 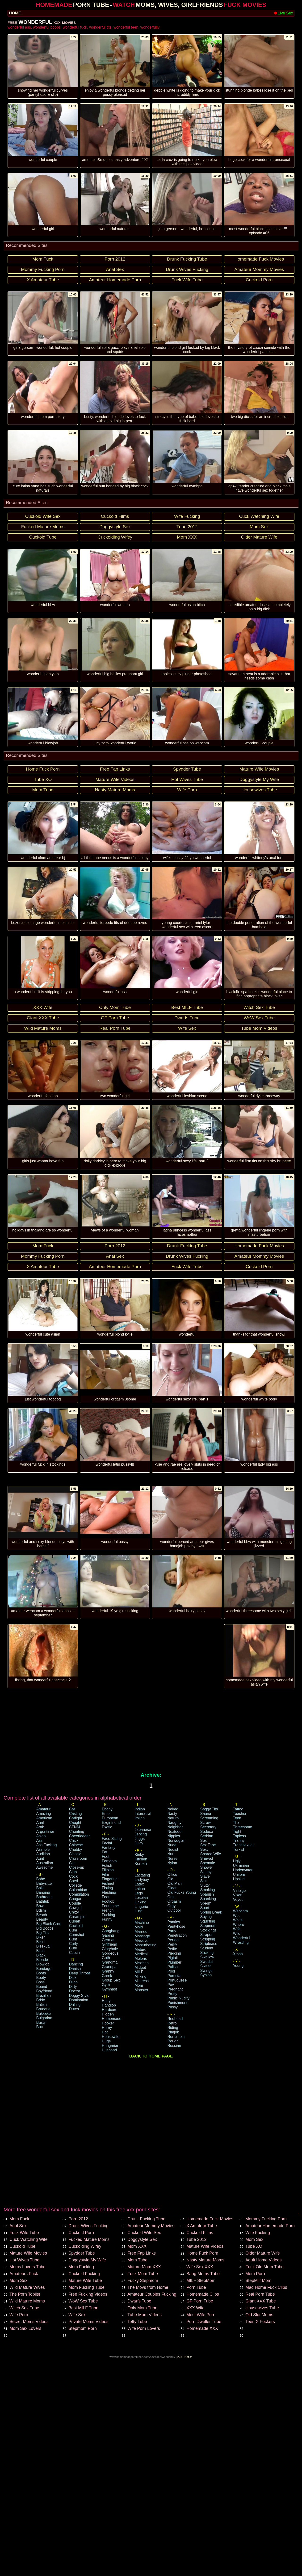 What do you see at coordinates (75, 2103) in the screenshot?
I see `College` at bounding box center [75, 2103].